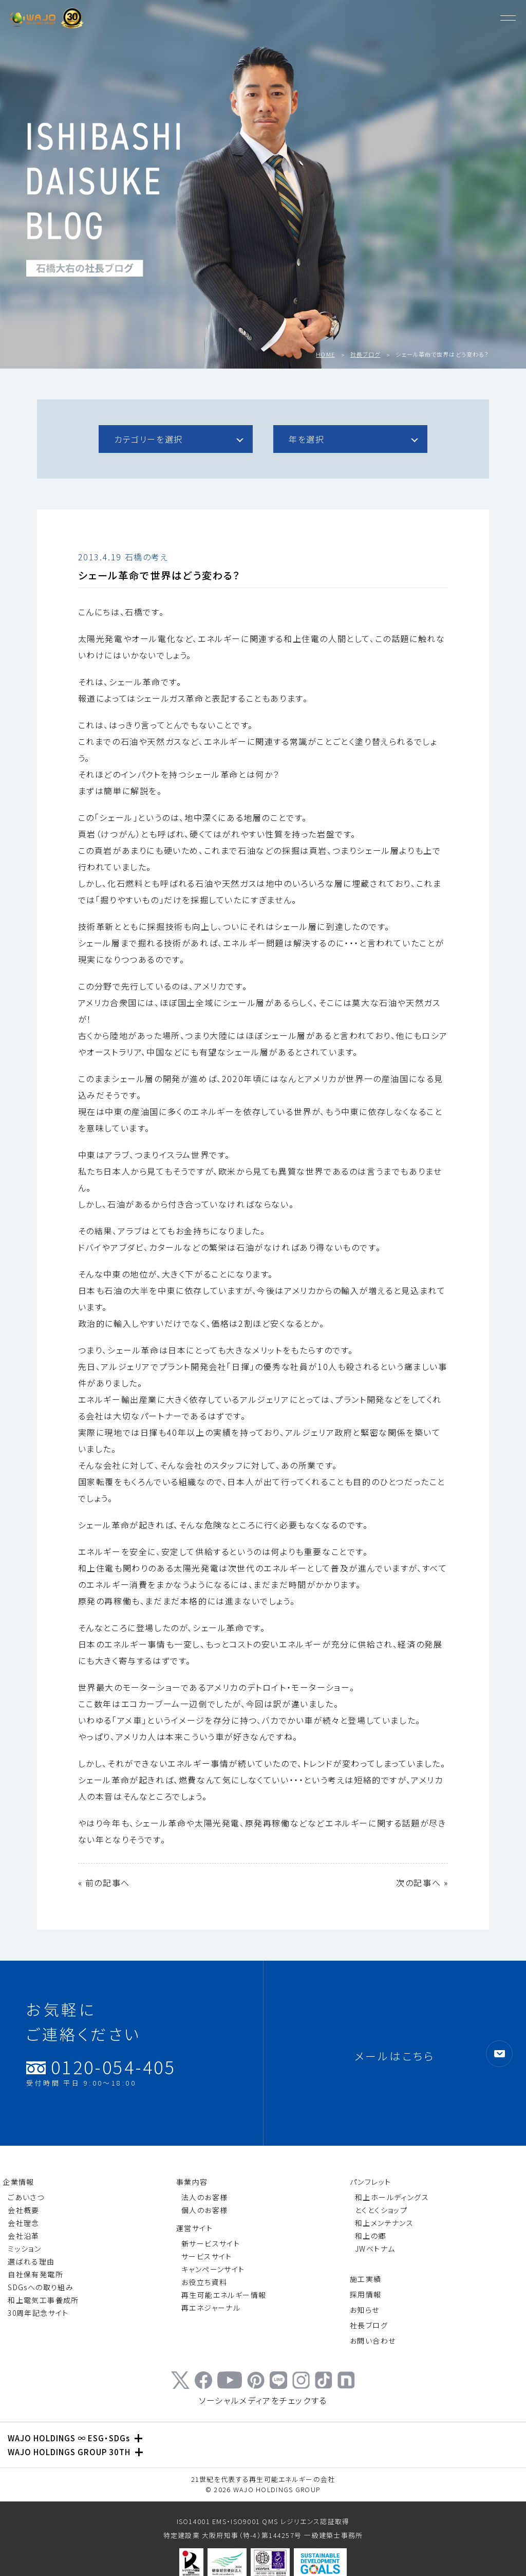  I want to click on サービスサイト, so click(206, 2256).